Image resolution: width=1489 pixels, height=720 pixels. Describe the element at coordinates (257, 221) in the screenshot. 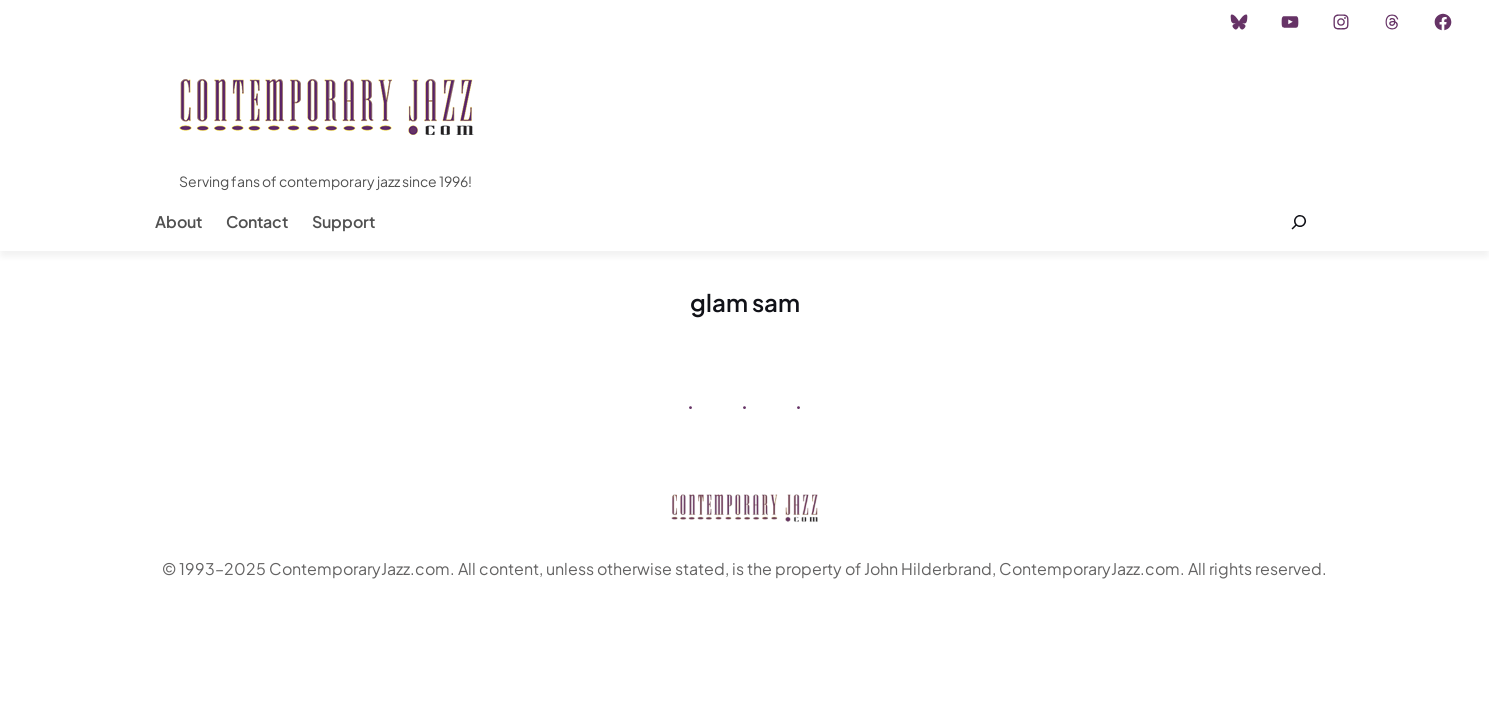

I see `Contact` at that location.